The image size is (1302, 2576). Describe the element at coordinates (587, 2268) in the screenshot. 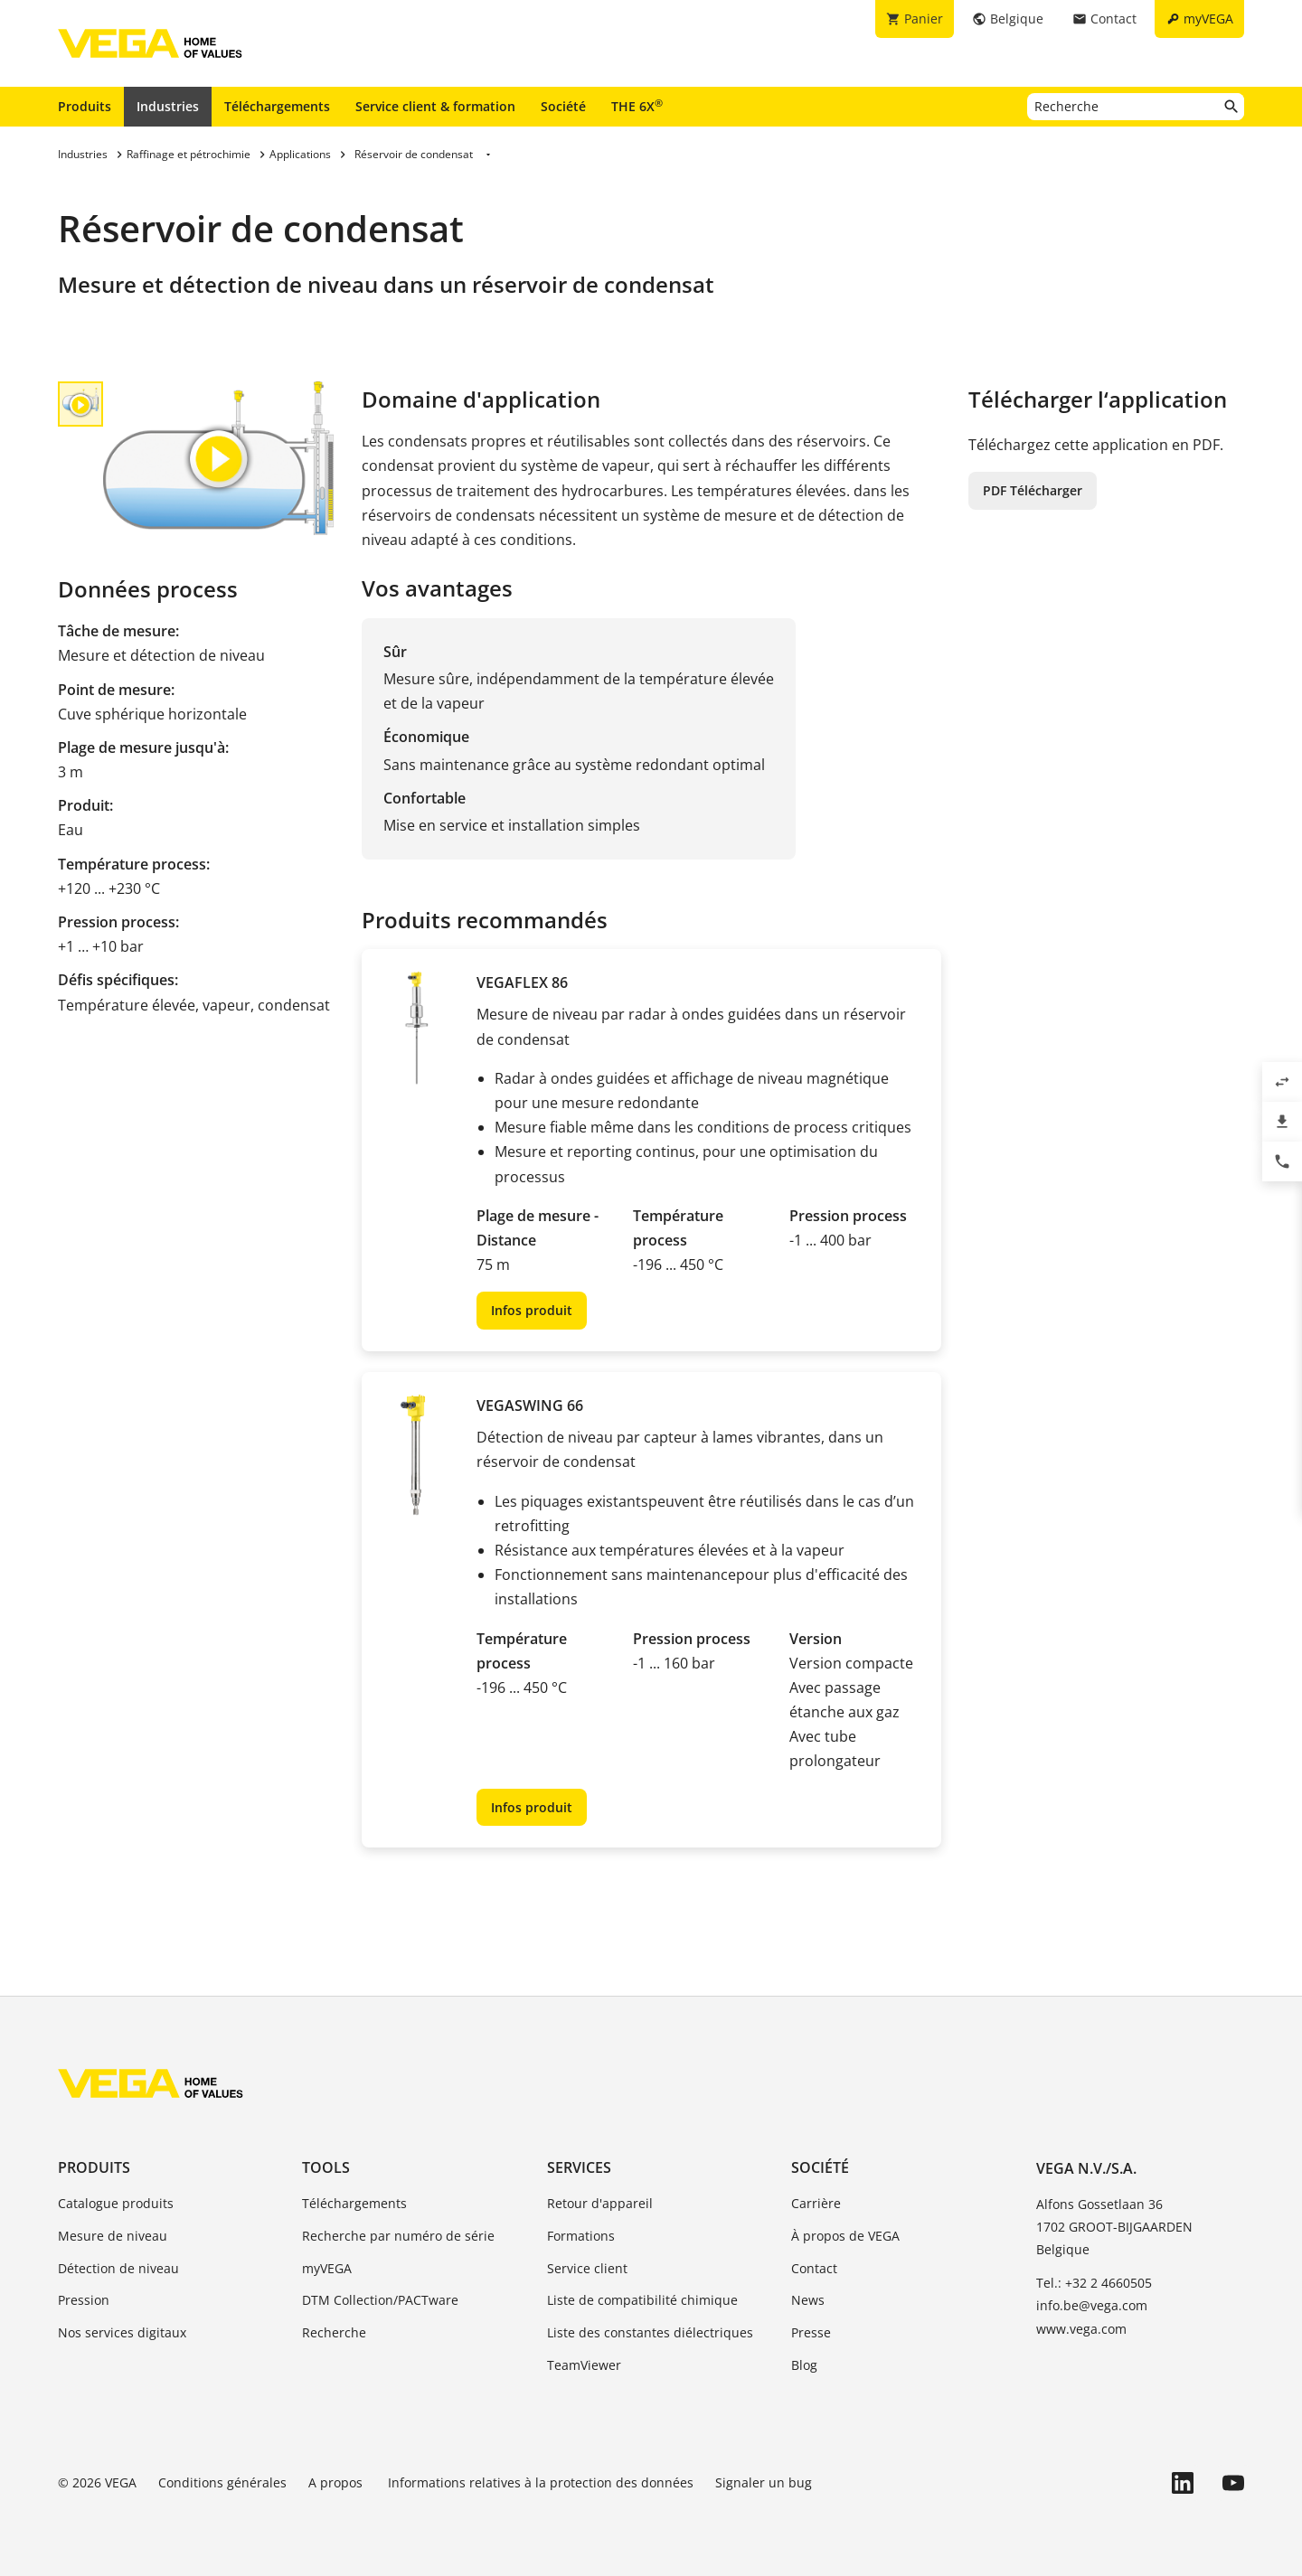

I see `Service client` at that location.